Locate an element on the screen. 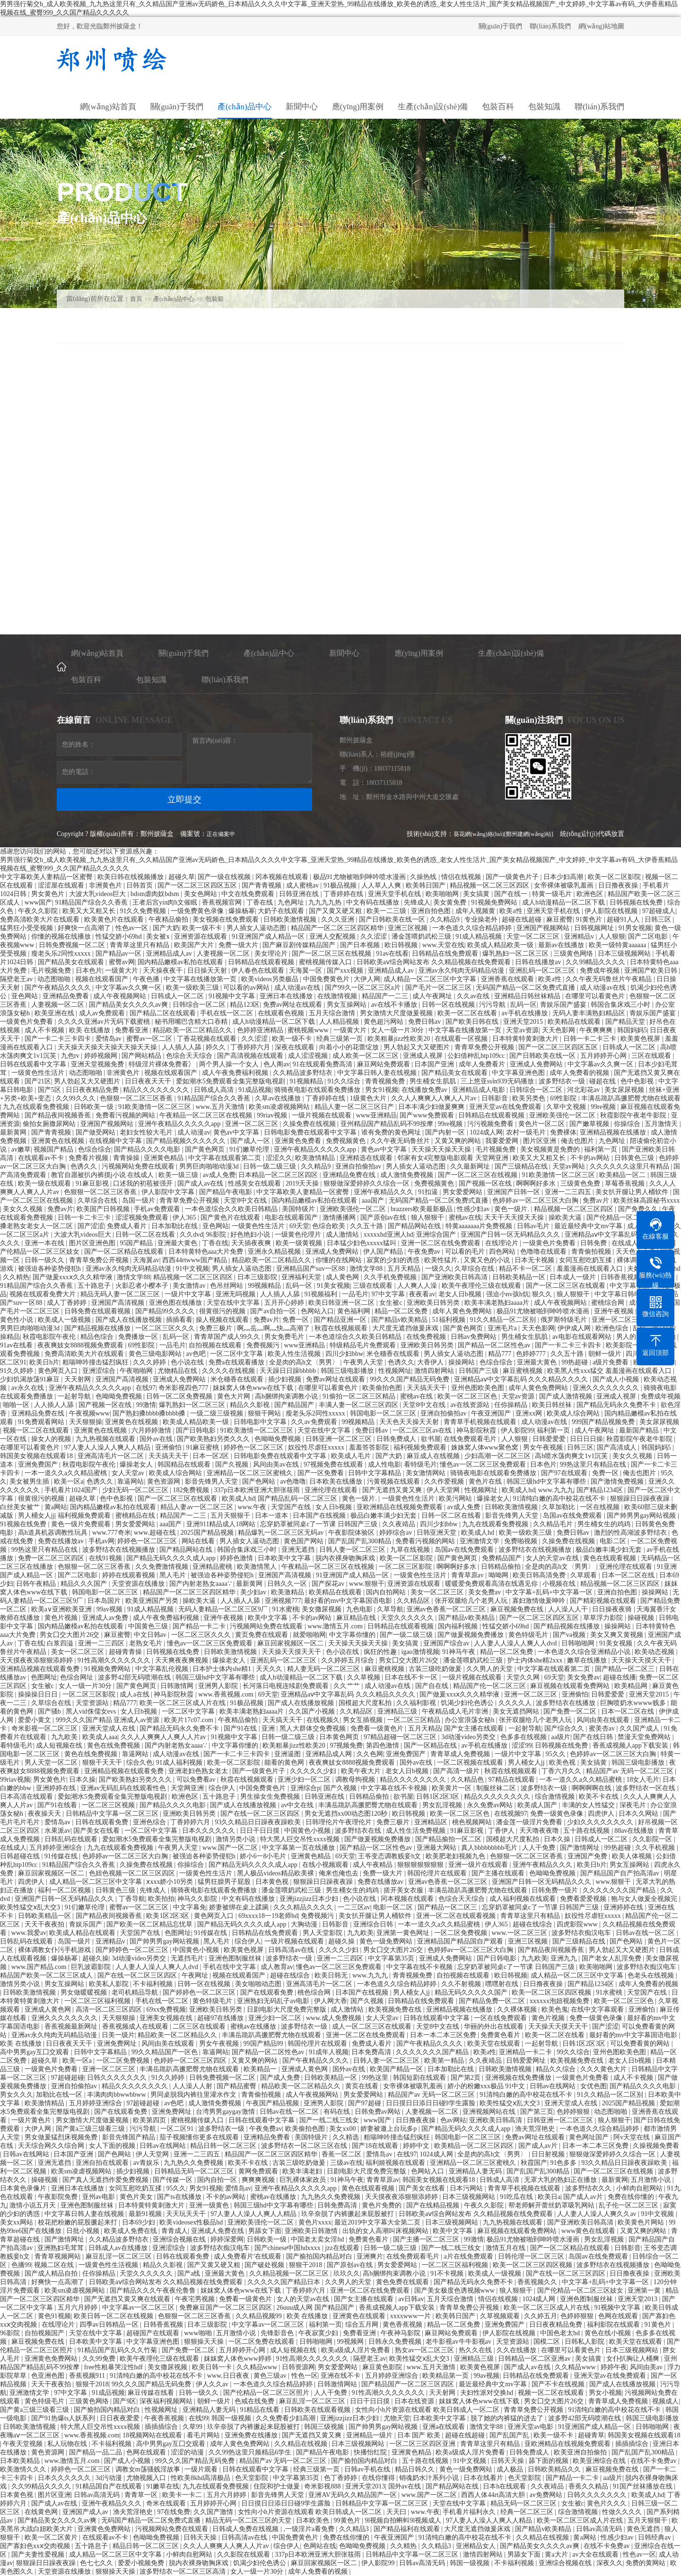  国产精品一卡二卡 is located at coordinates (200, 1626).